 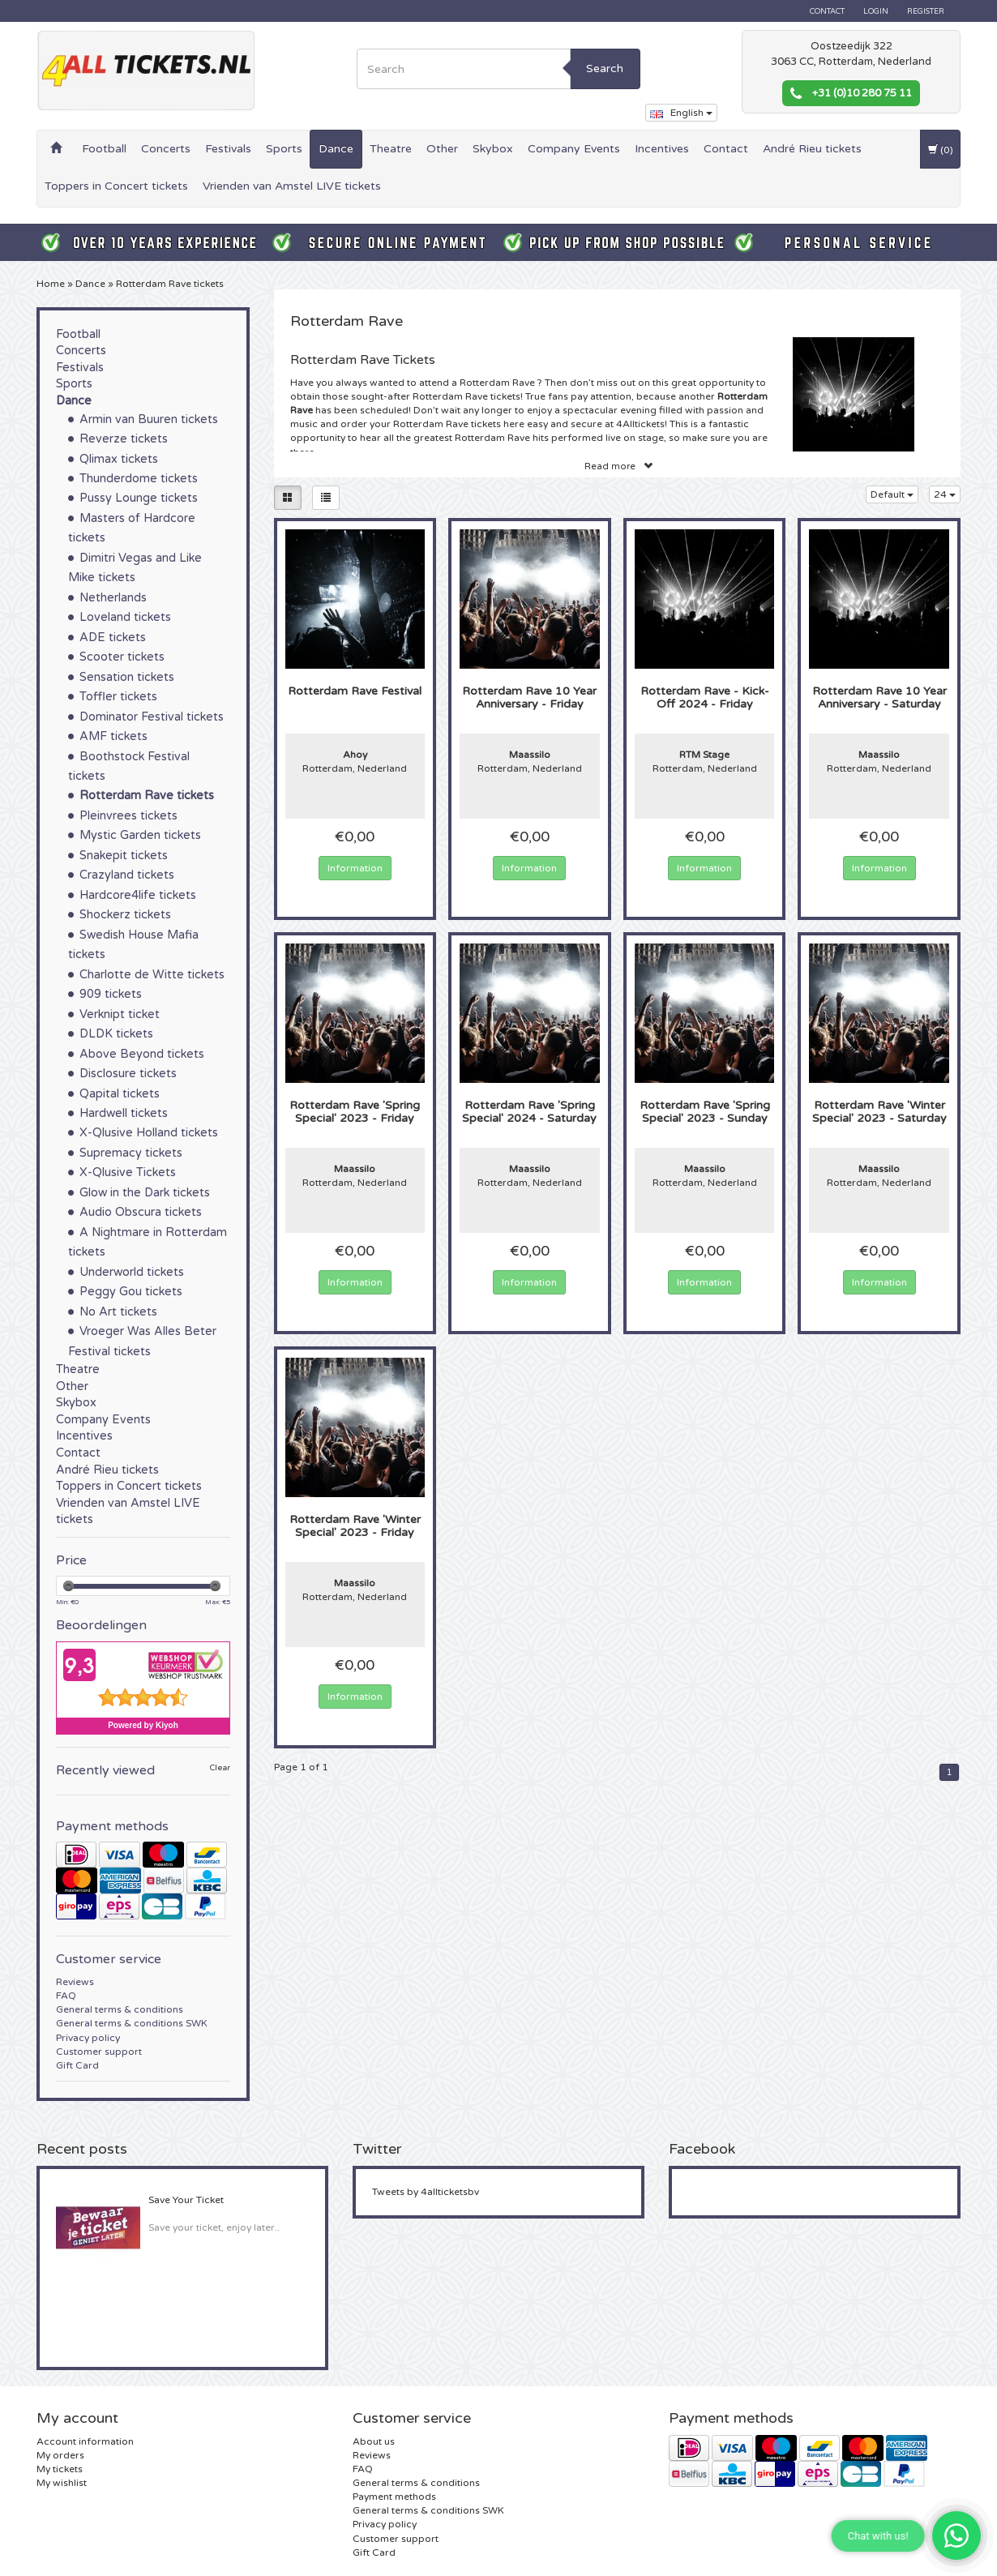 What do you see at coordinates (284, 149) in the screenshot?
I see `Sports` at bounding box center [284, 149].